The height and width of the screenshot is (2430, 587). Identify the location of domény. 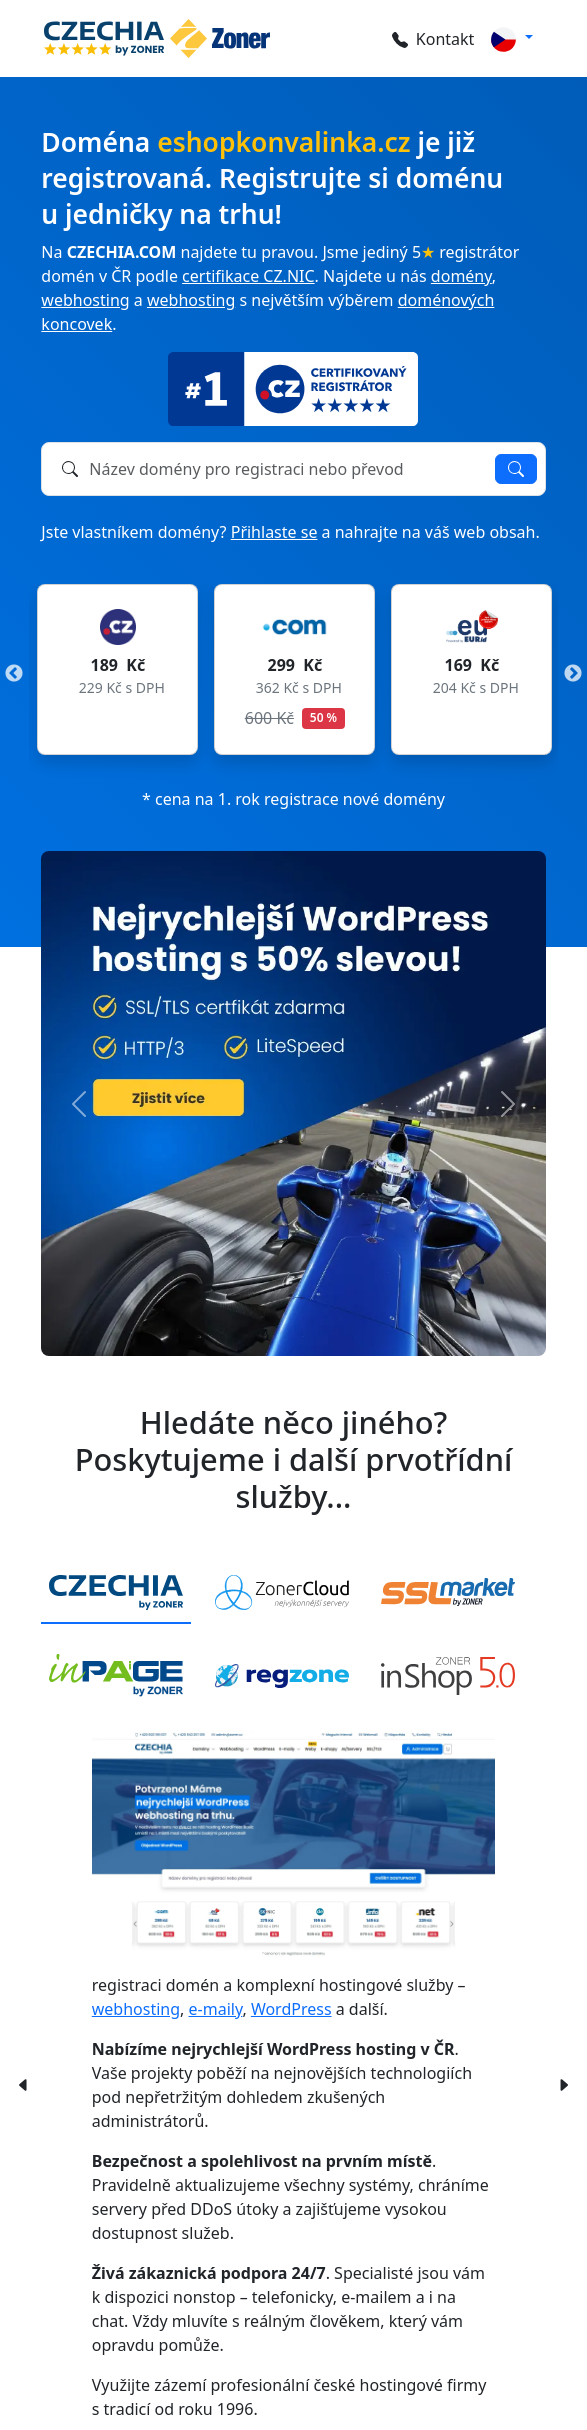
(461, 276).